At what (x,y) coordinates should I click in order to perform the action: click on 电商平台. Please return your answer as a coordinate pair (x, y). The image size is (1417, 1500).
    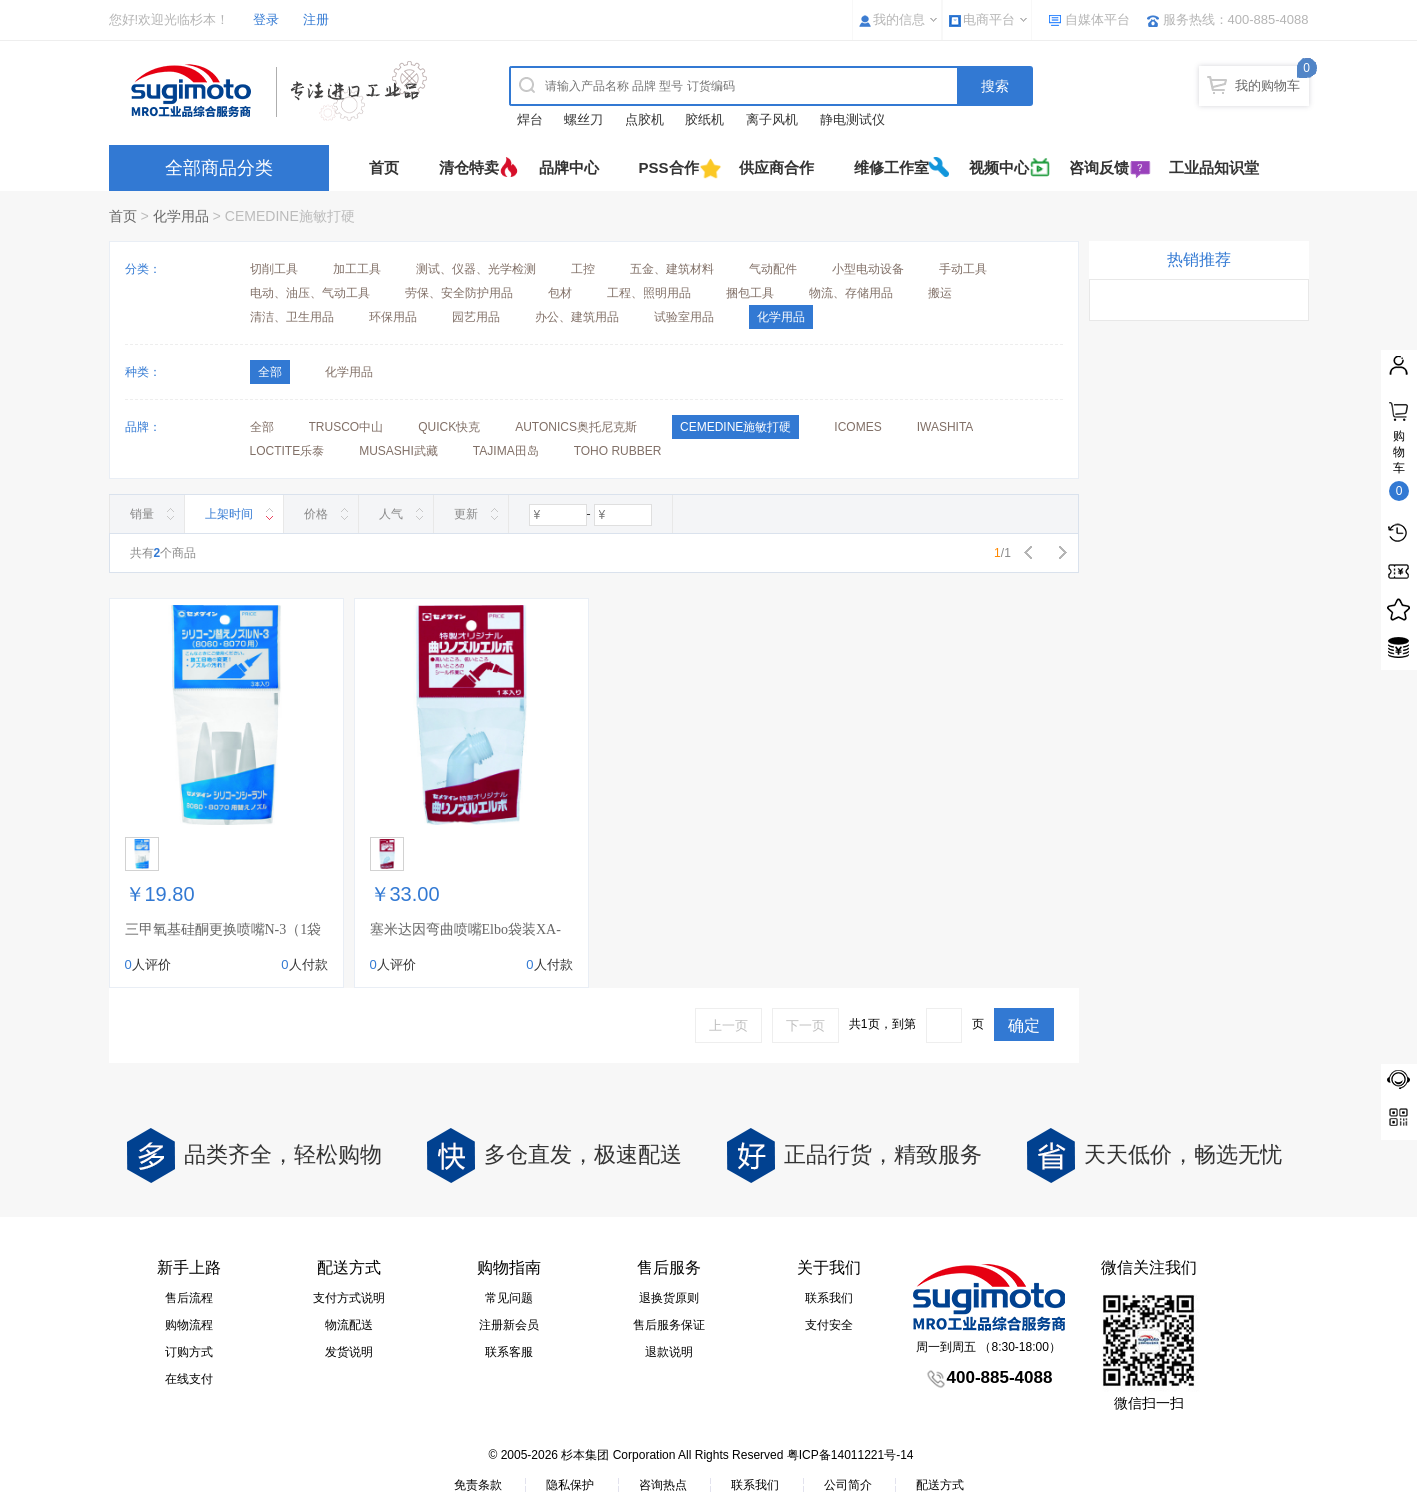
    Looking at the image, I should click on (989, 19).